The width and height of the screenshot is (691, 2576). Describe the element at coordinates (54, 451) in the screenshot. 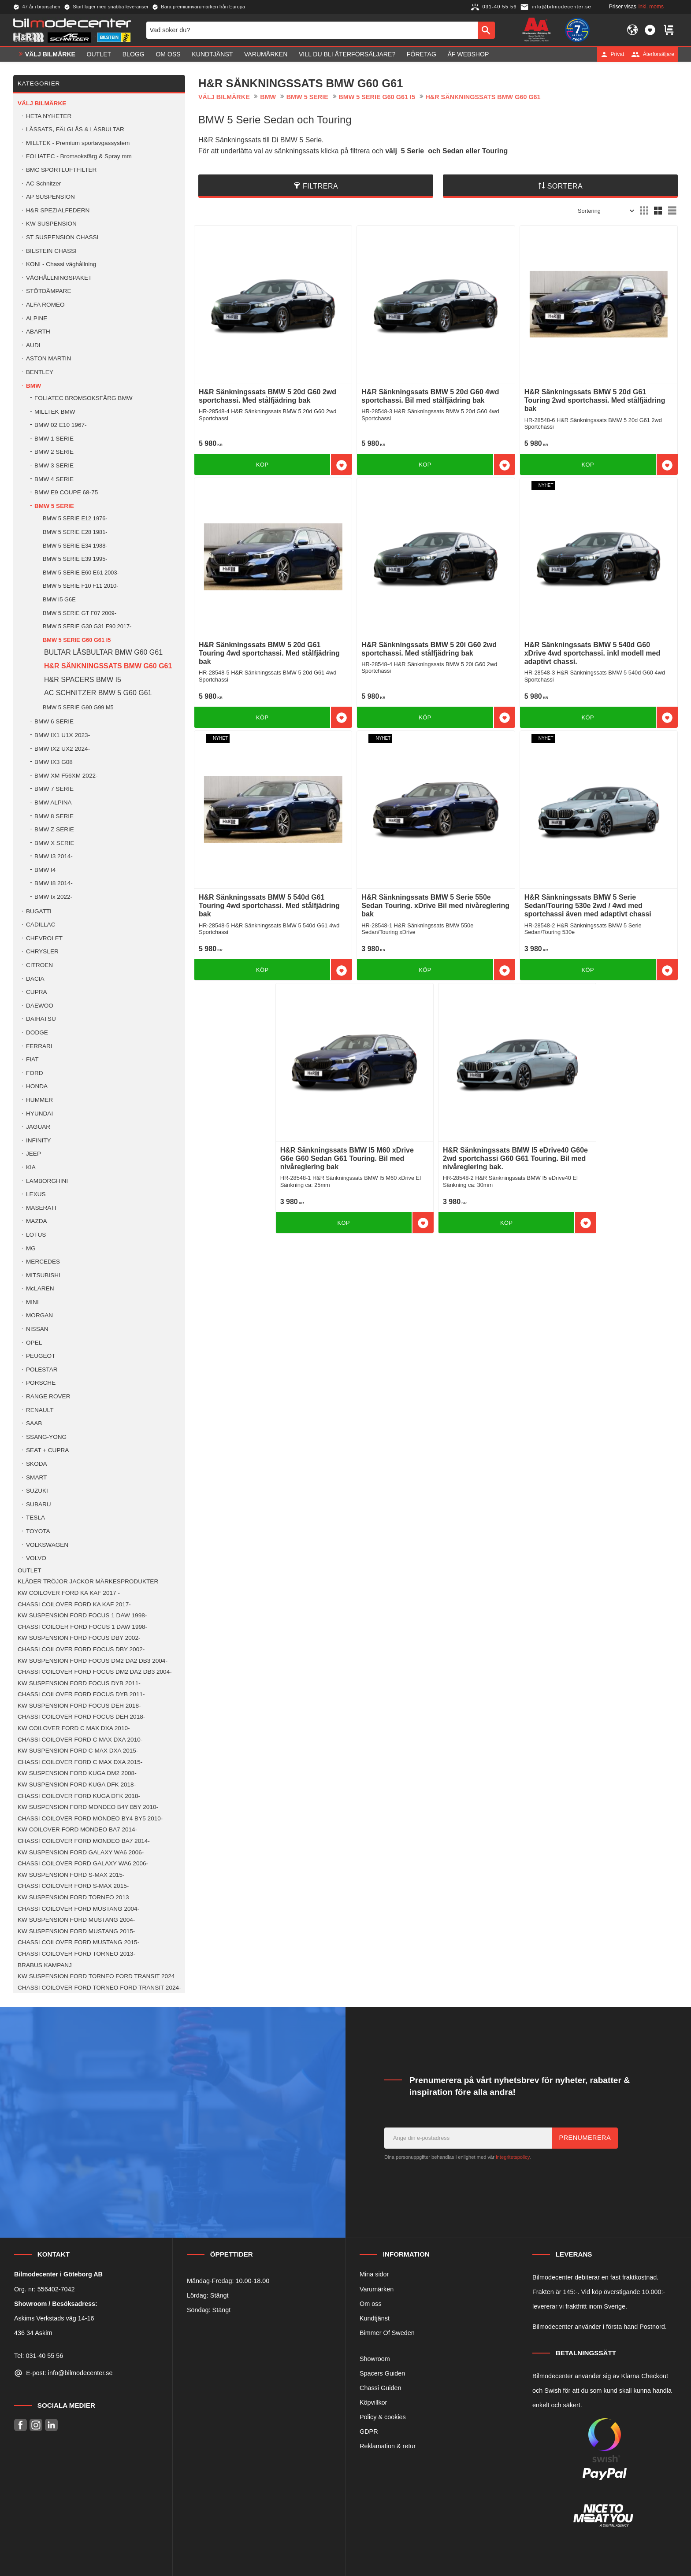

I see `BMW 2 SERIE [menuitem]` at that location.